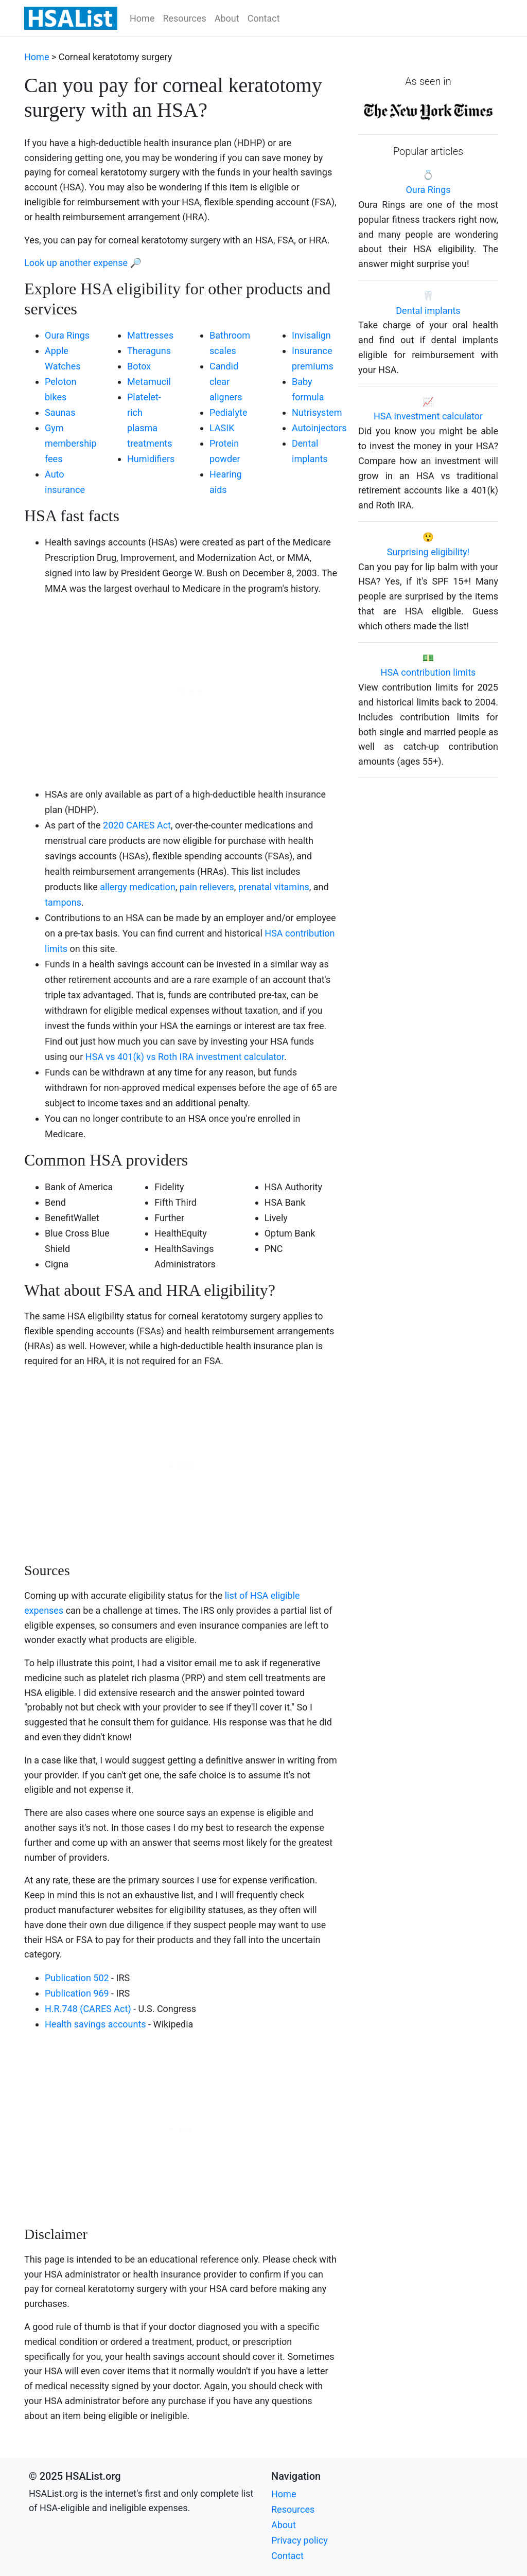  Describe the element at coordinates (95, 2024) in the screenshot. I see `Health savings accounts` at that location.